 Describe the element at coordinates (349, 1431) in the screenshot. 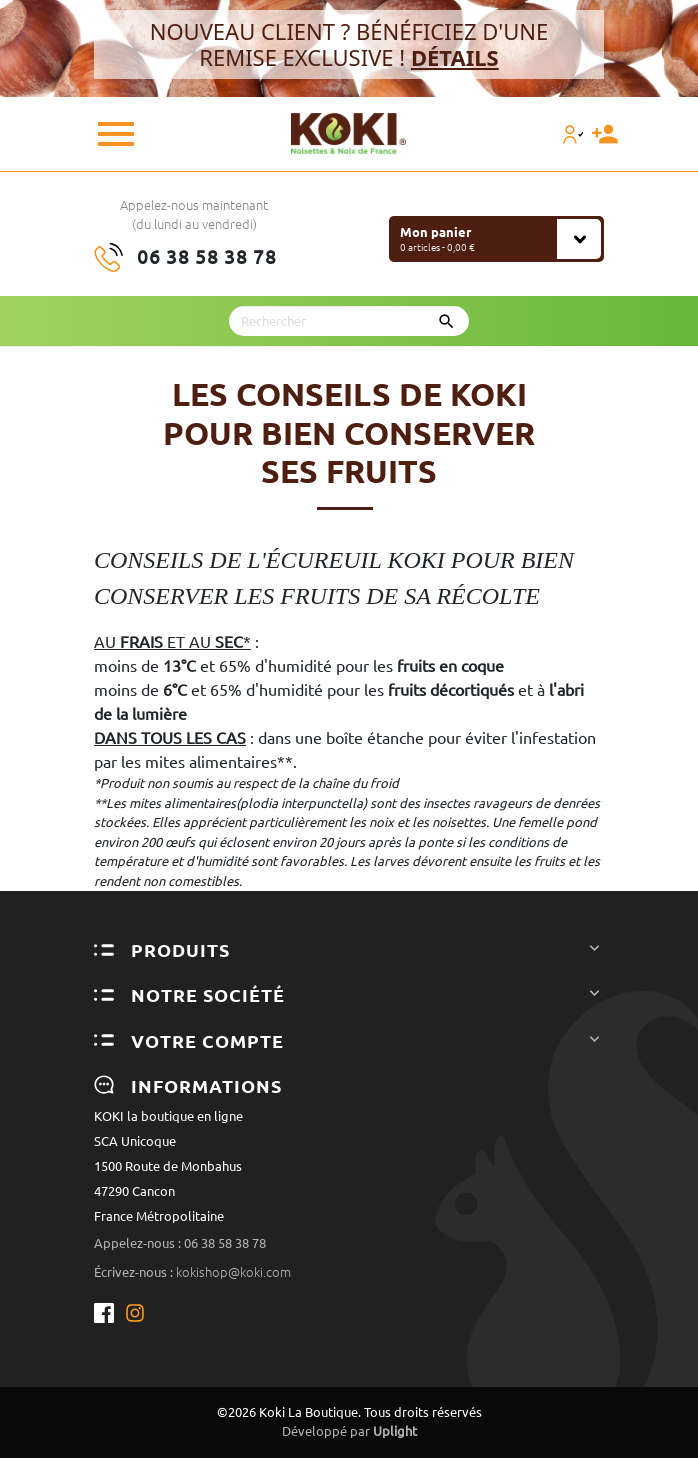

I see `Développé par` at that location.